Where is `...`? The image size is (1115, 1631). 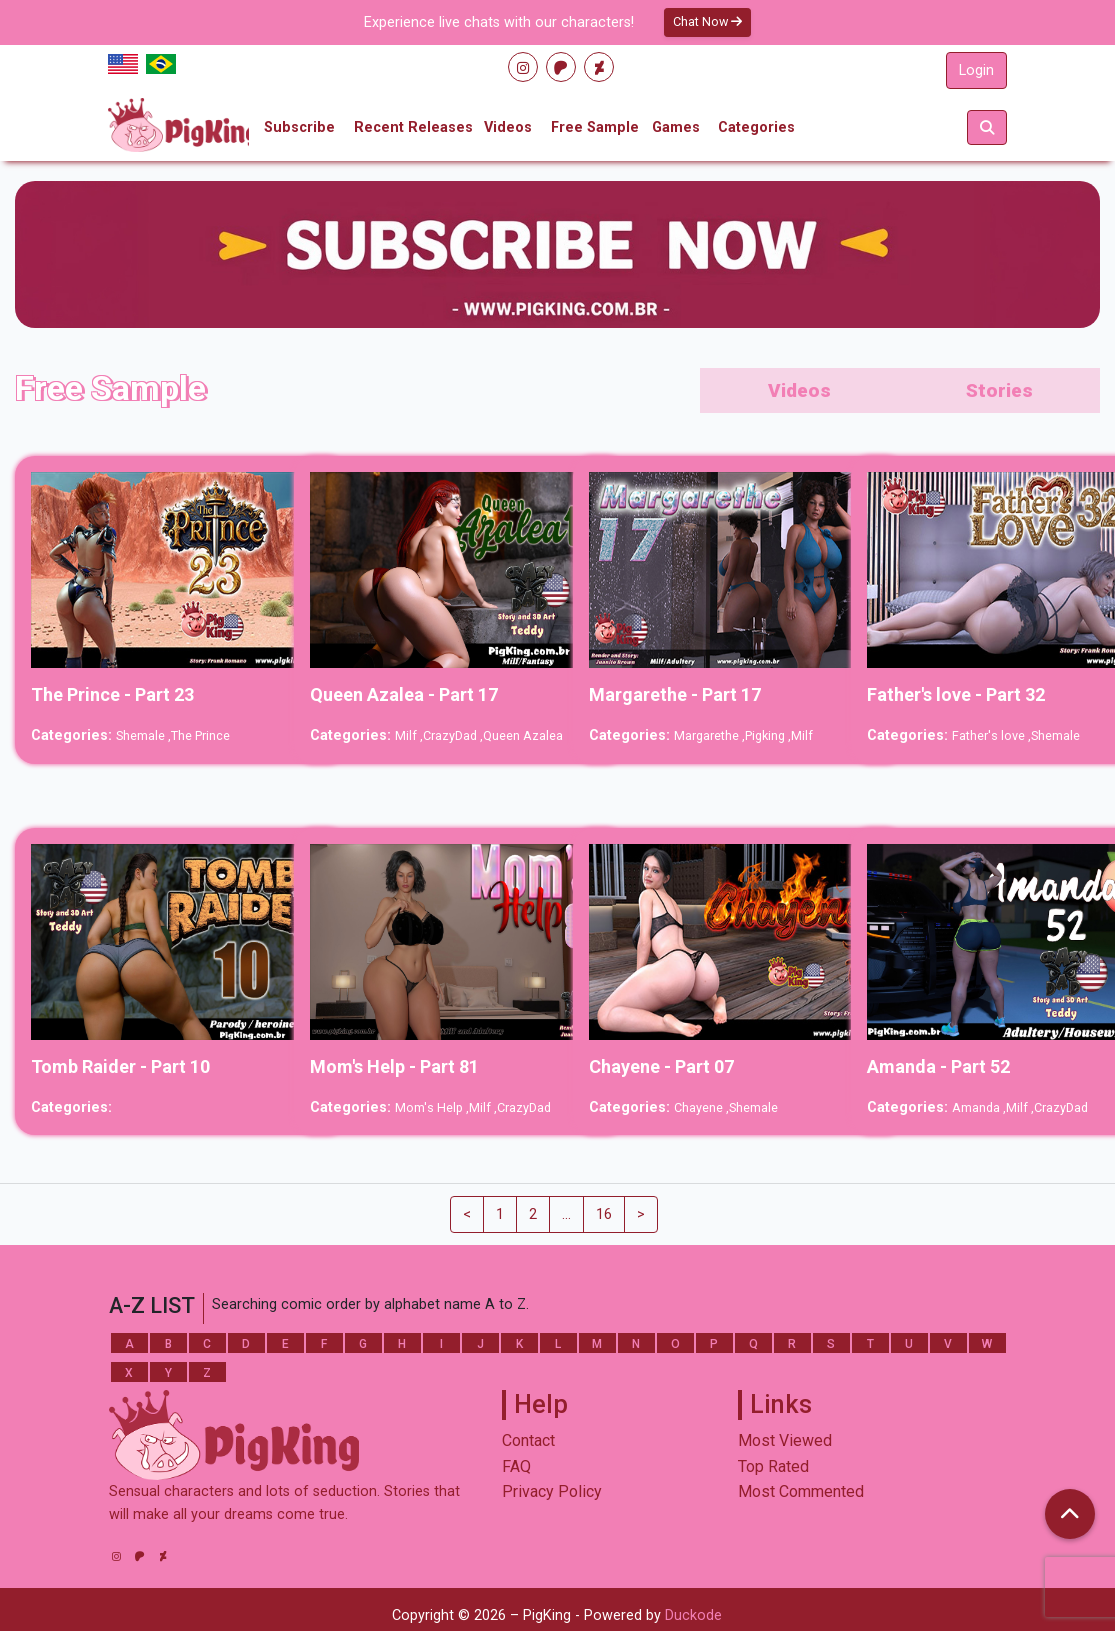
... is located at coordinates (566, 1214).